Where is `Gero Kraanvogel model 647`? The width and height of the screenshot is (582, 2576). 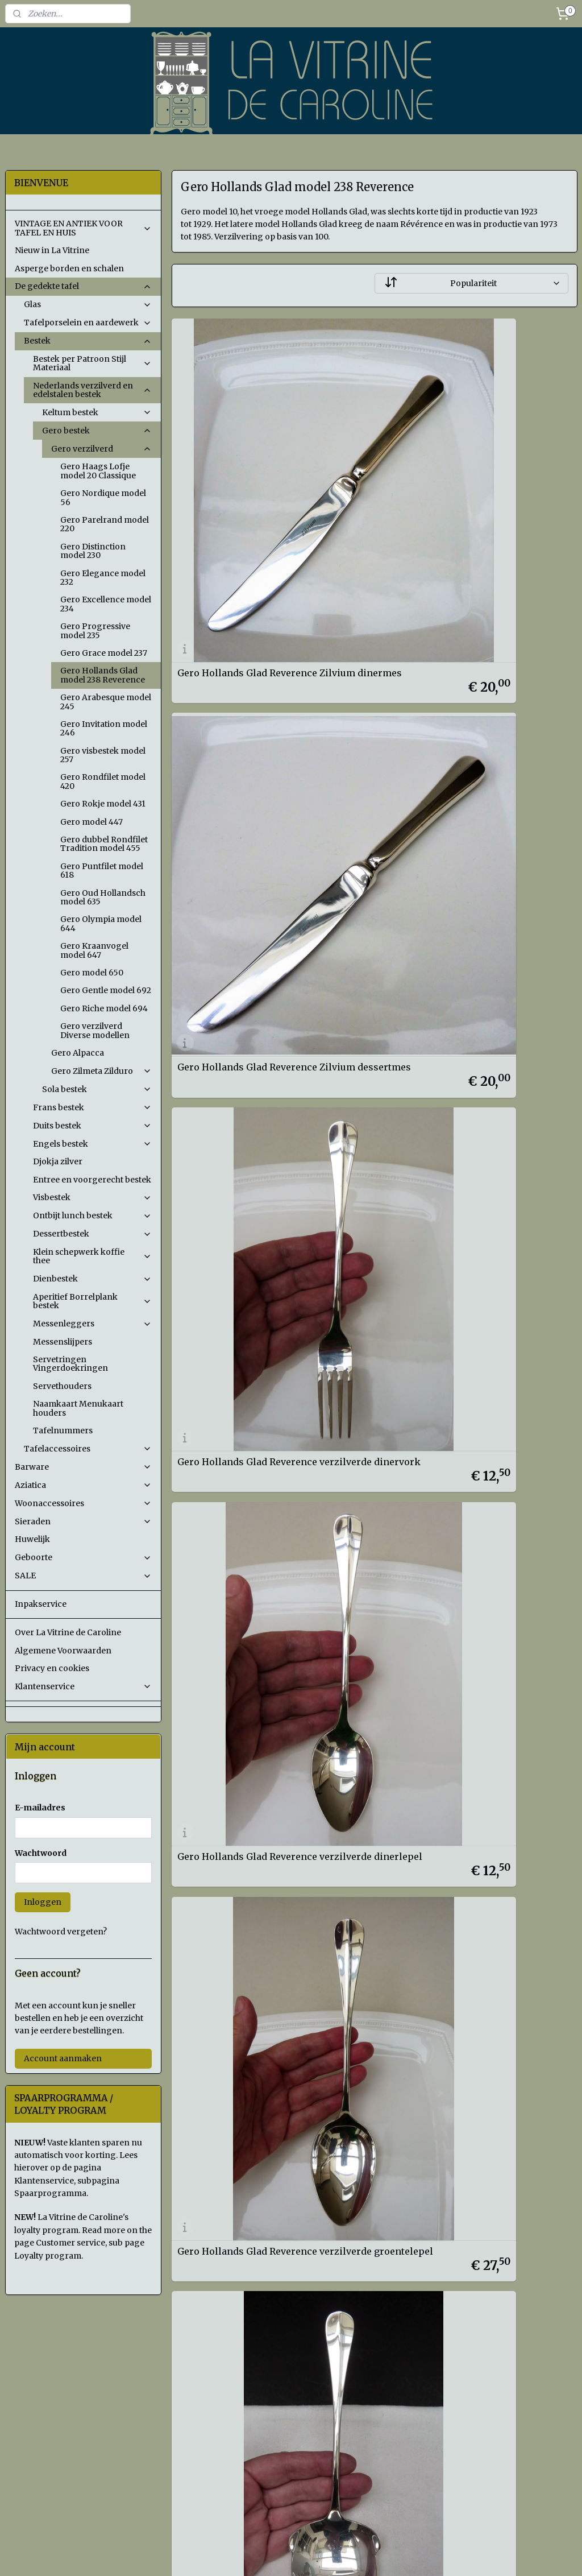
Gero Kraanvogel model 647 is located at coordinates (94, 950).